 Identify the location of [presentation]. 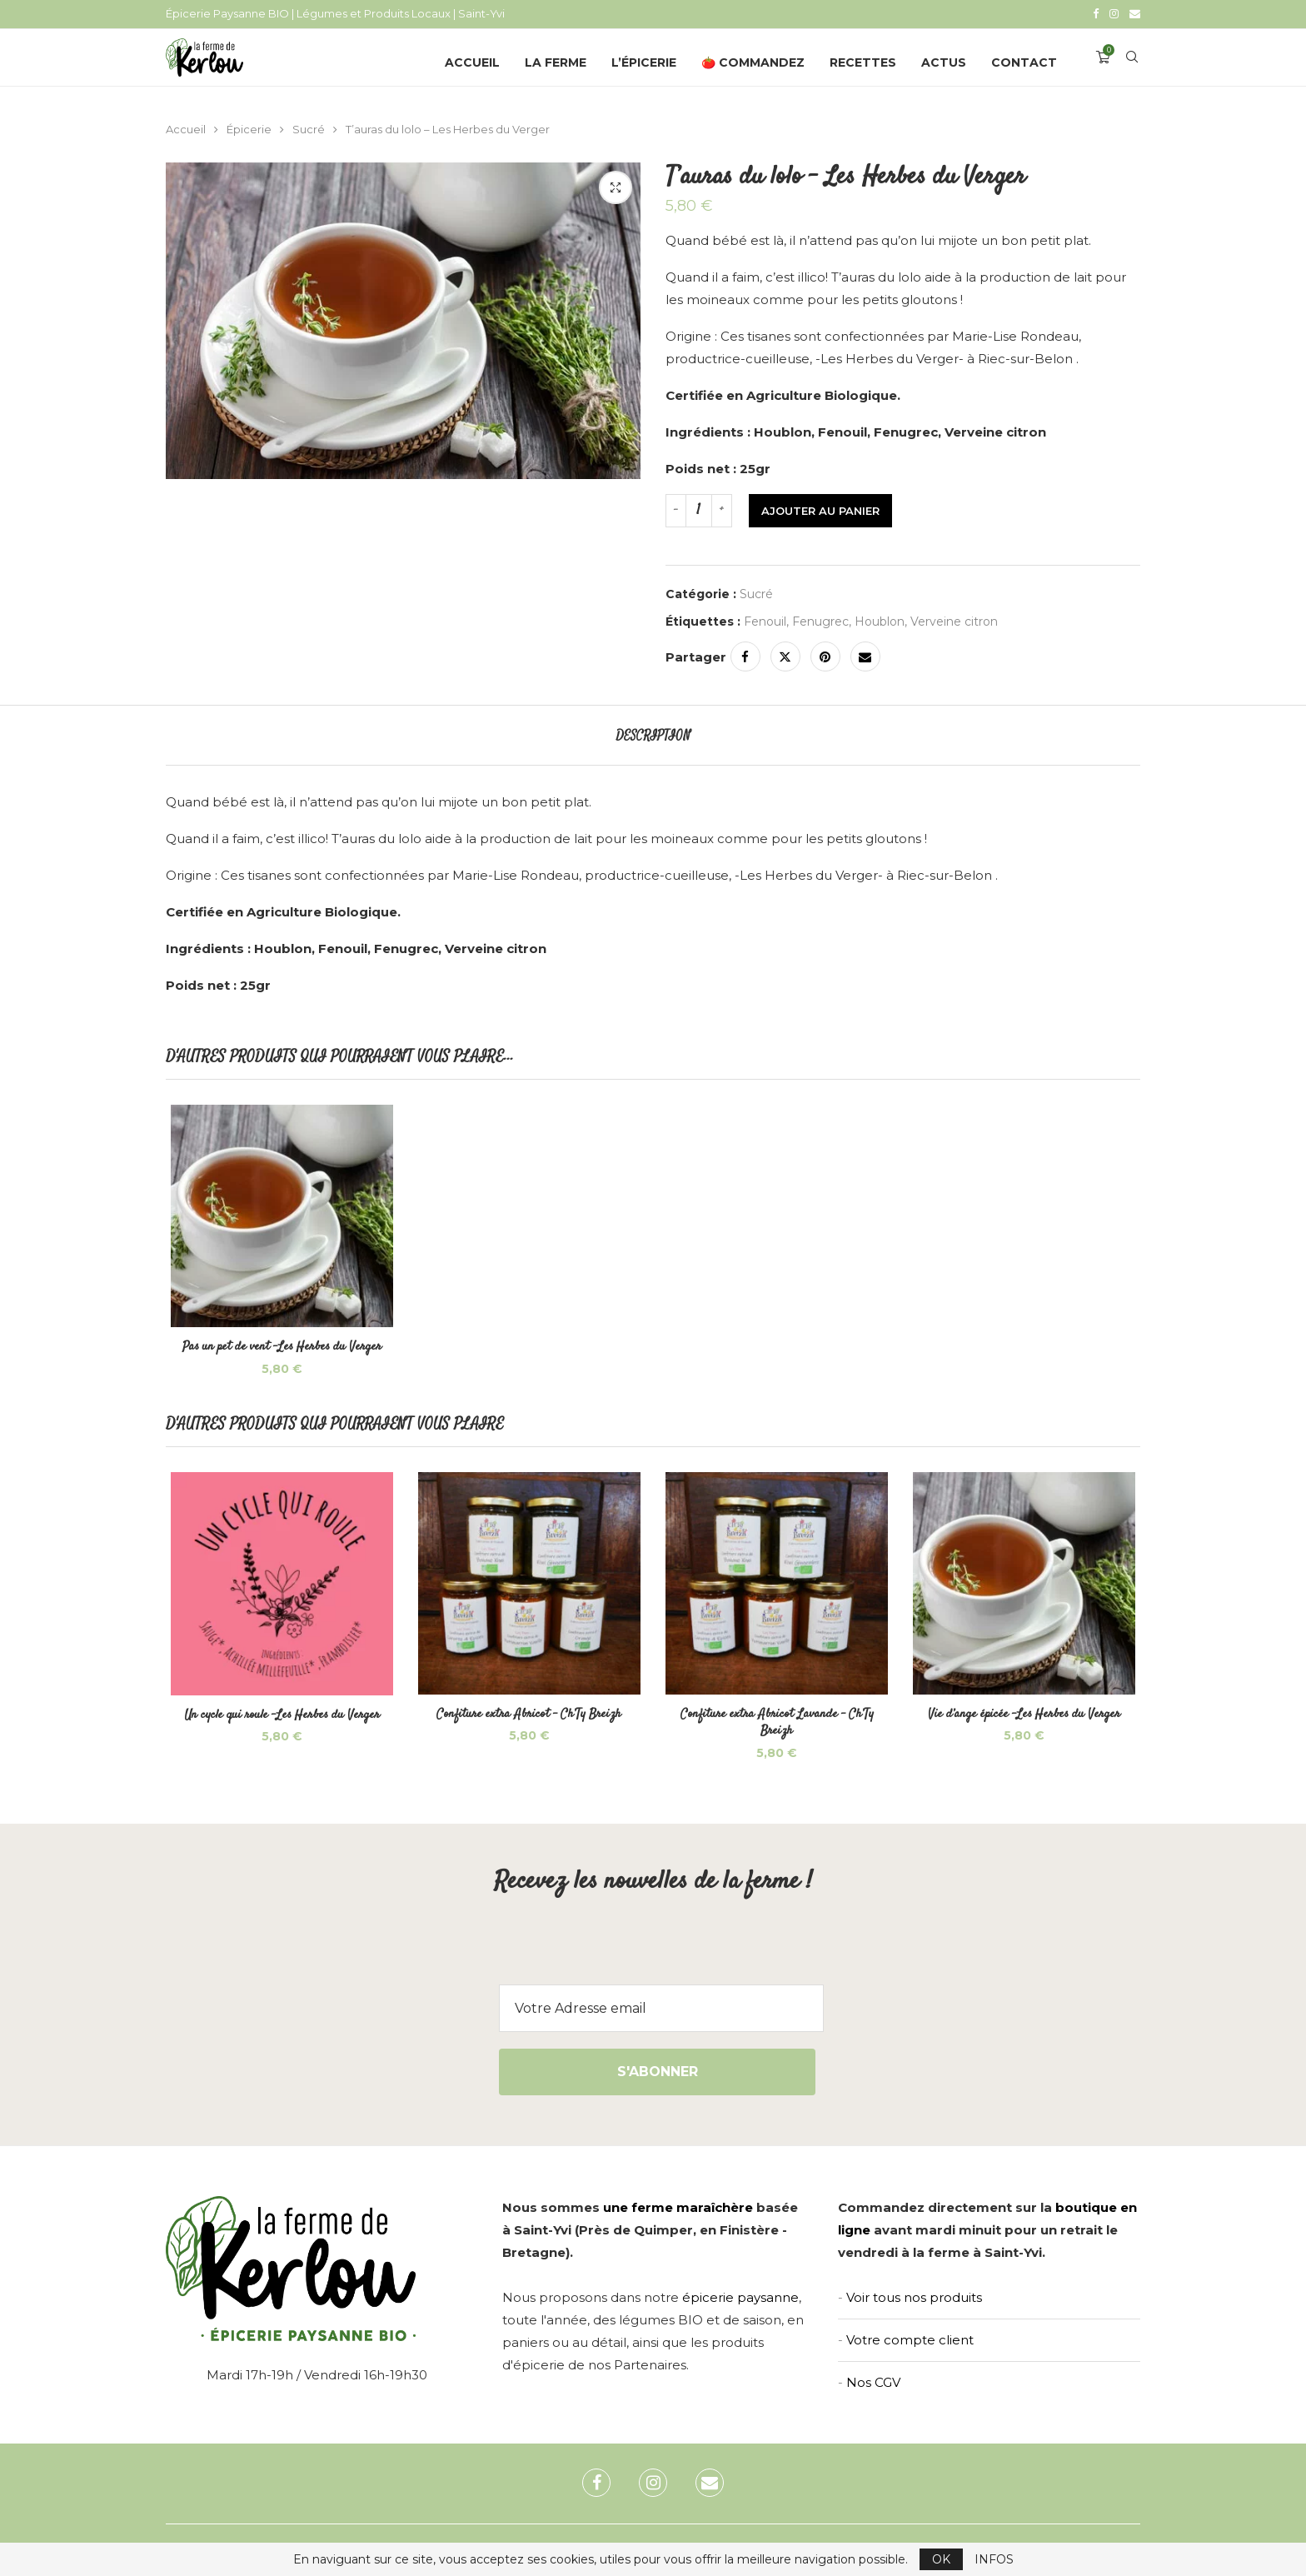
(653, 1954).